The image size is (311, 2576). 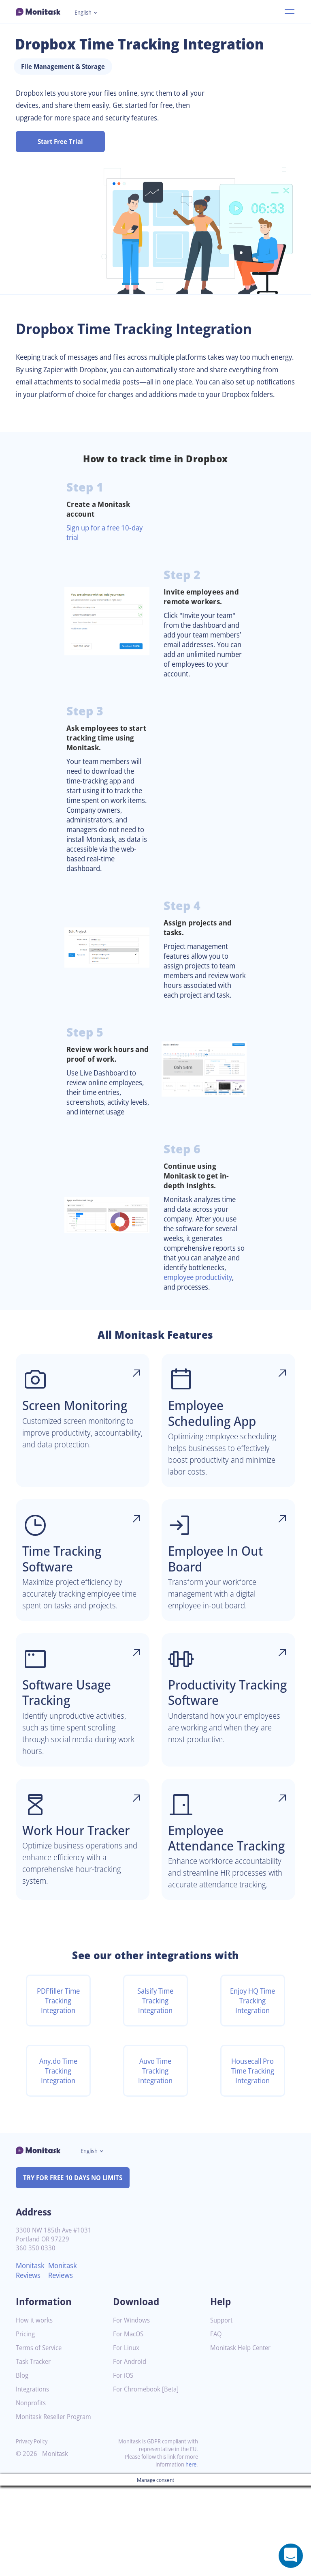 I want to click on Integrations, so click(x=34, y=2479).